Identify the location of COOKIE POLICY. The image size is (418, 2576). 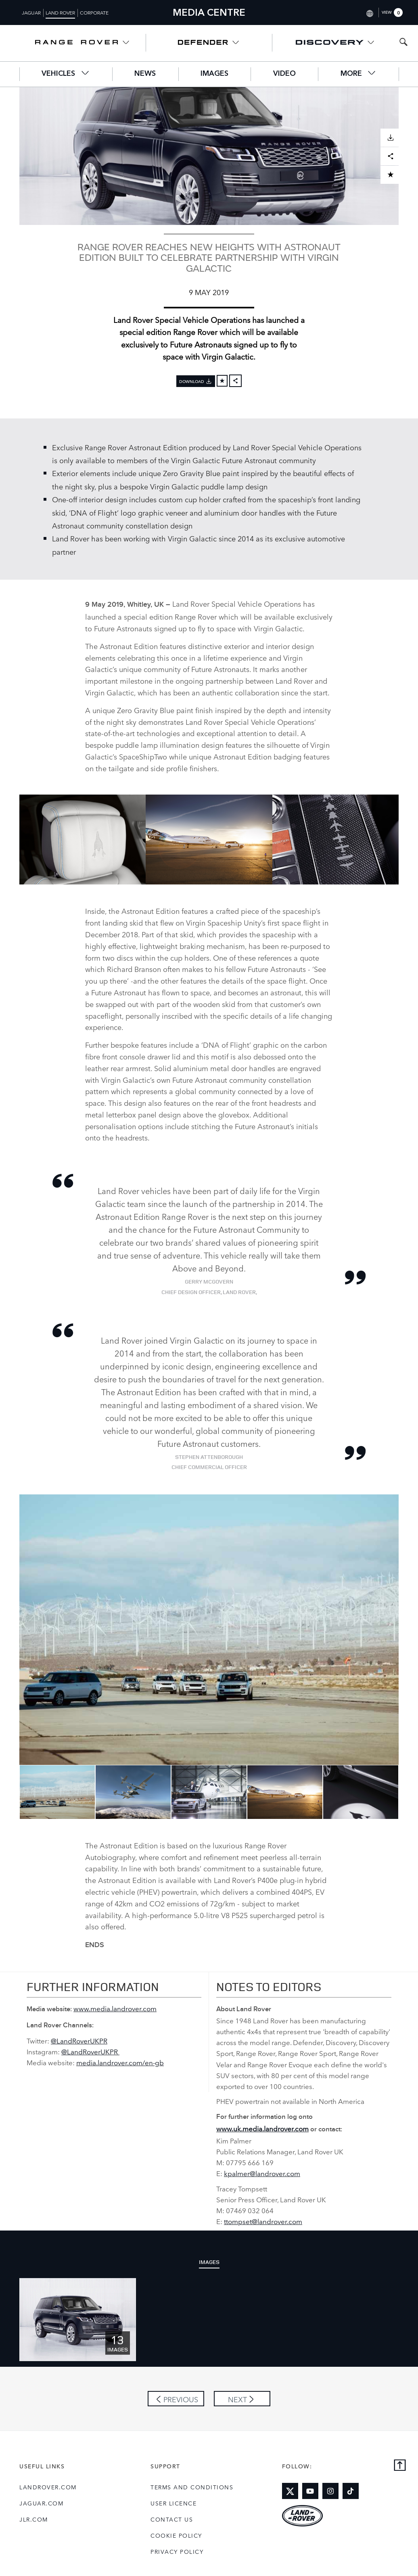
(176, 2535).